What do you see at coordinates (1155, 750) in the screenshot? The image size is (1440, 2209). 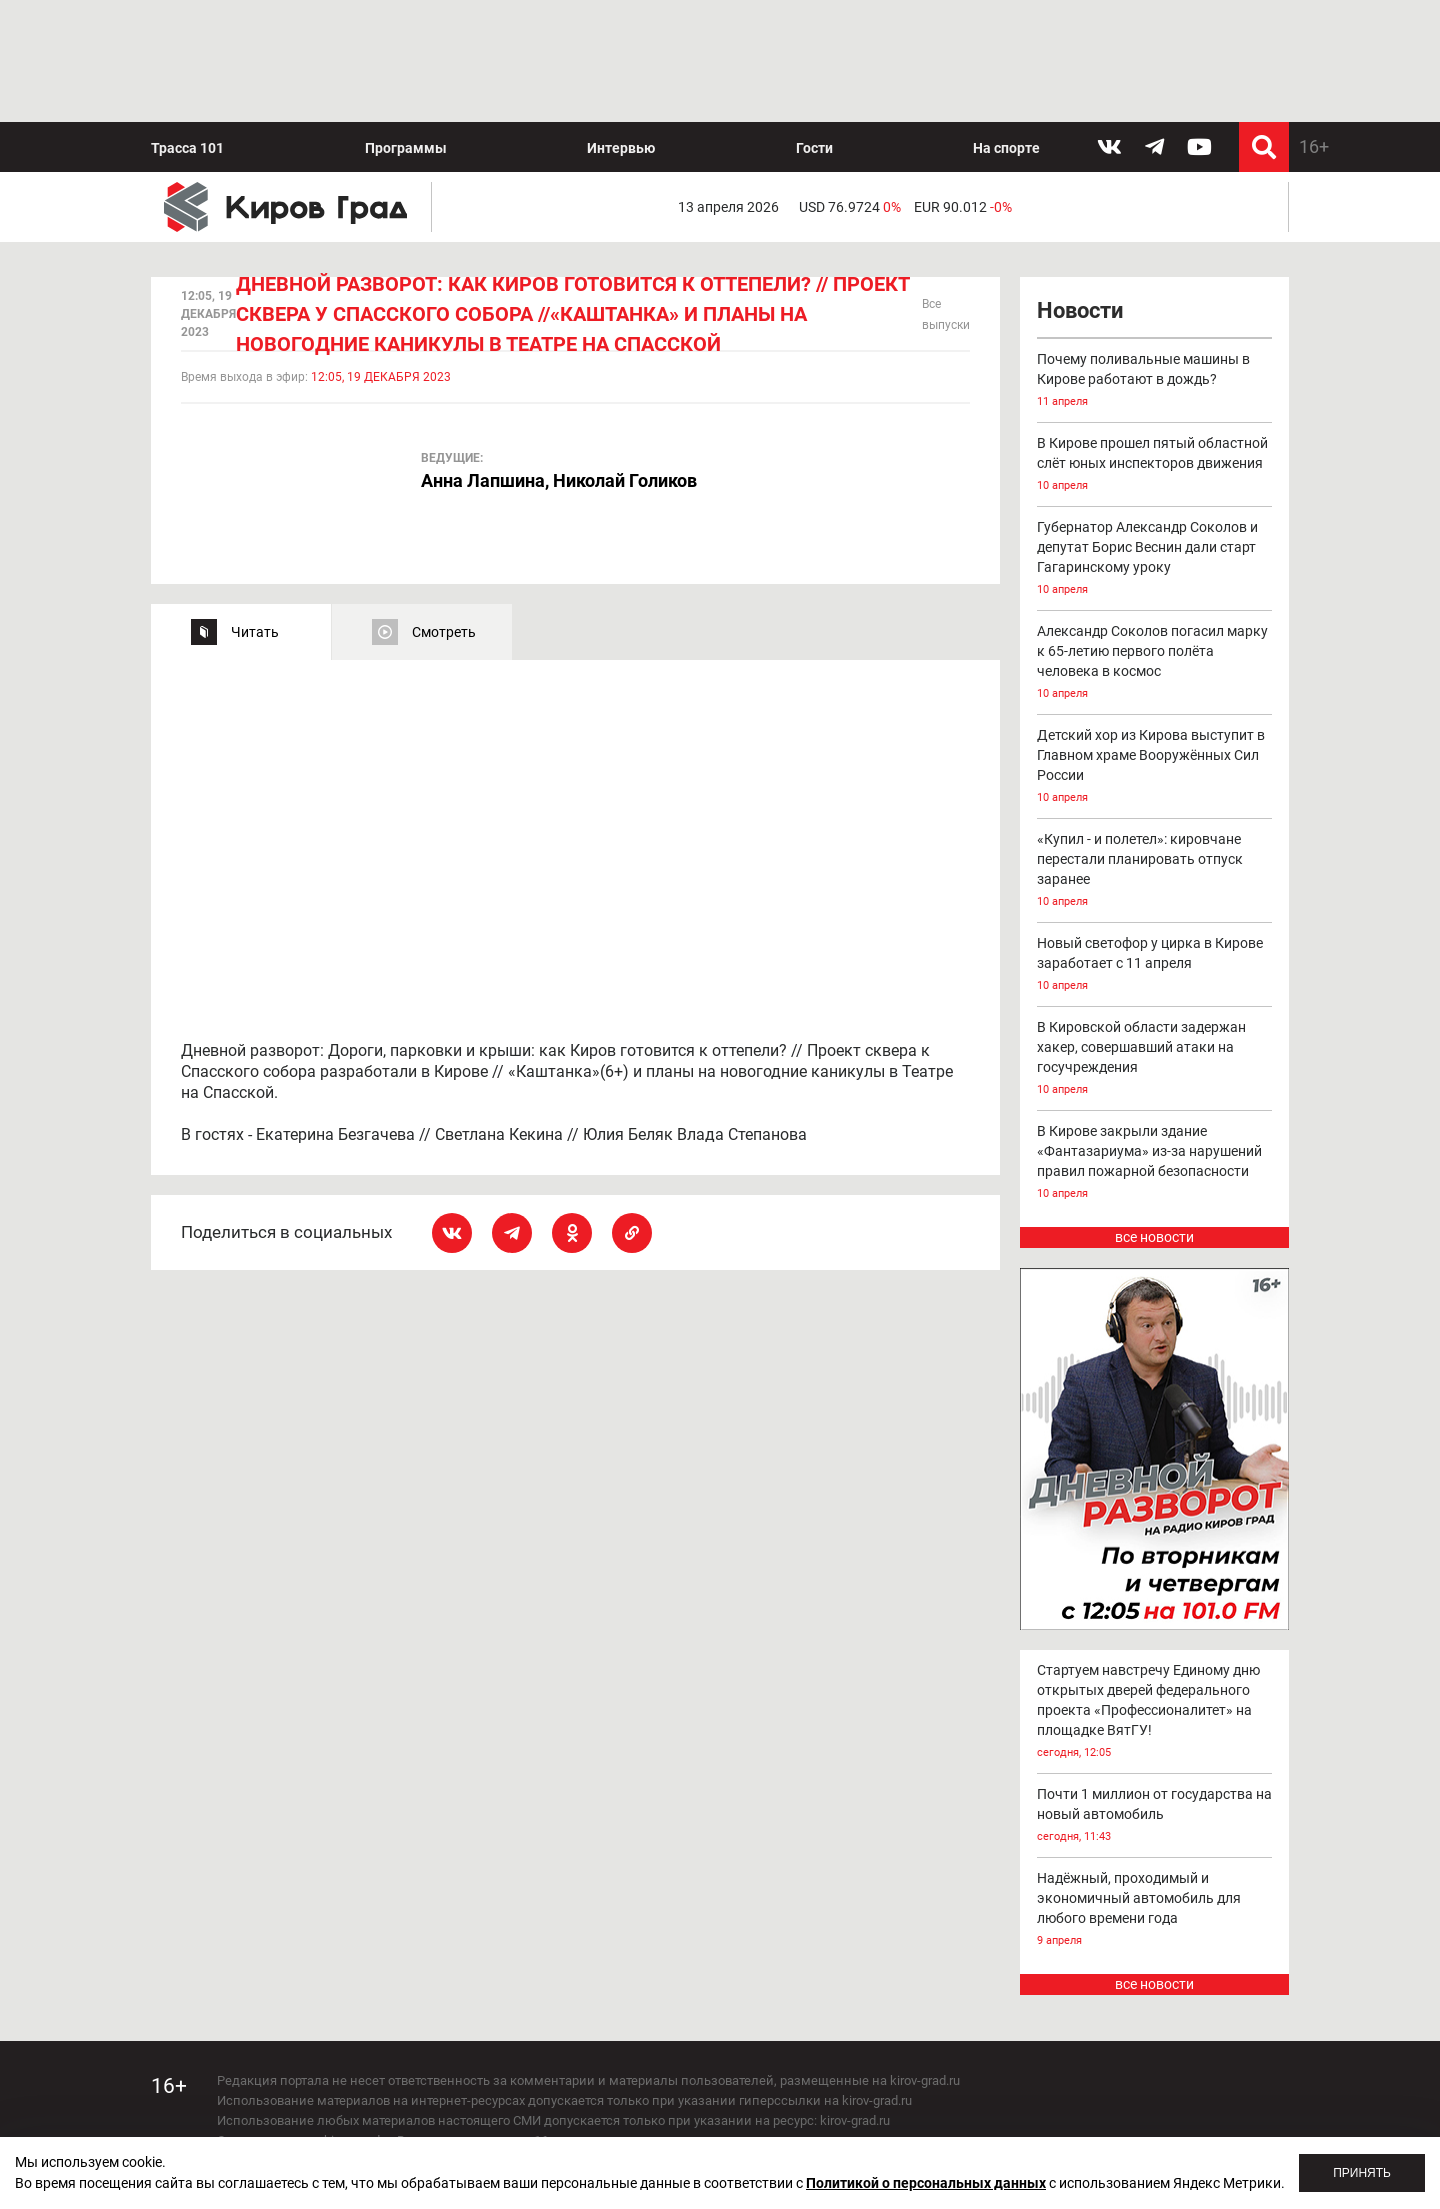 I see `«Купил - и полетел»: кировчане перестали планировать отпуск заранее` at bounding box center [1155, 750].